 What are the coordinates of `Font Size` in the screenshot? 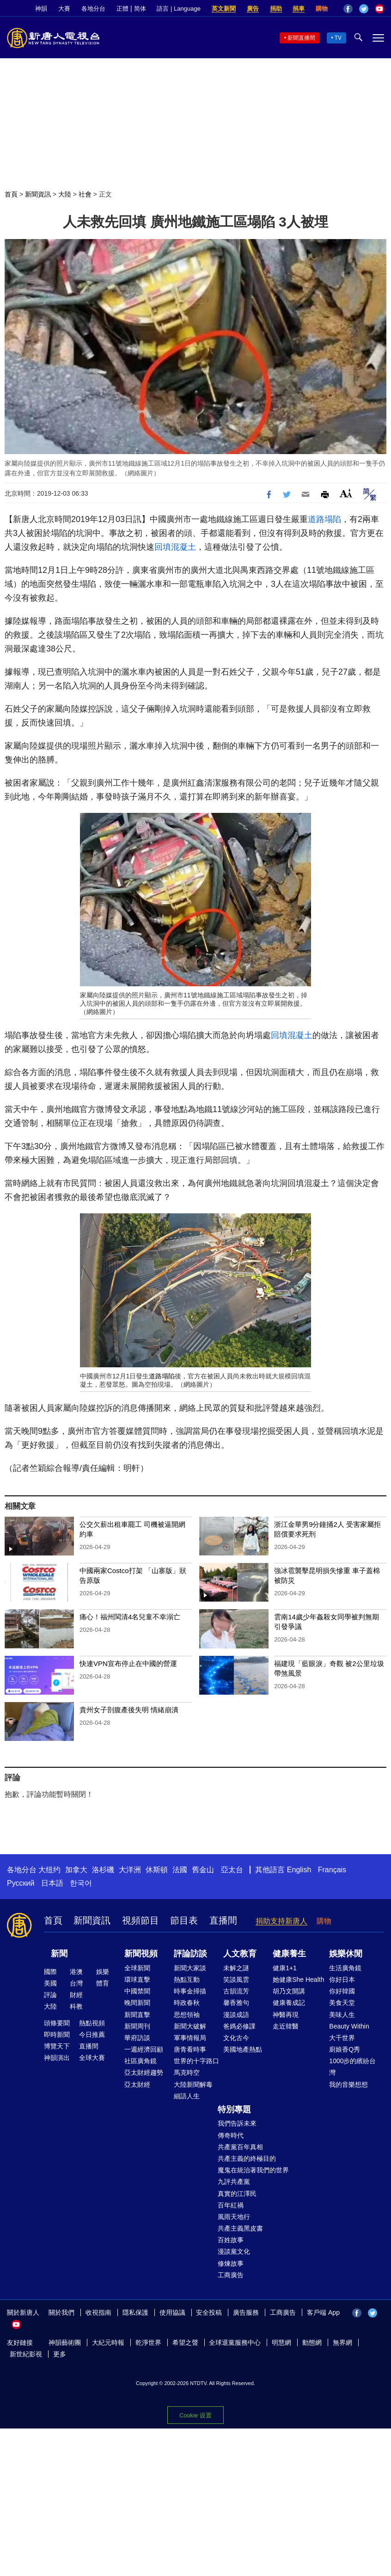 It's located at (346, 493).